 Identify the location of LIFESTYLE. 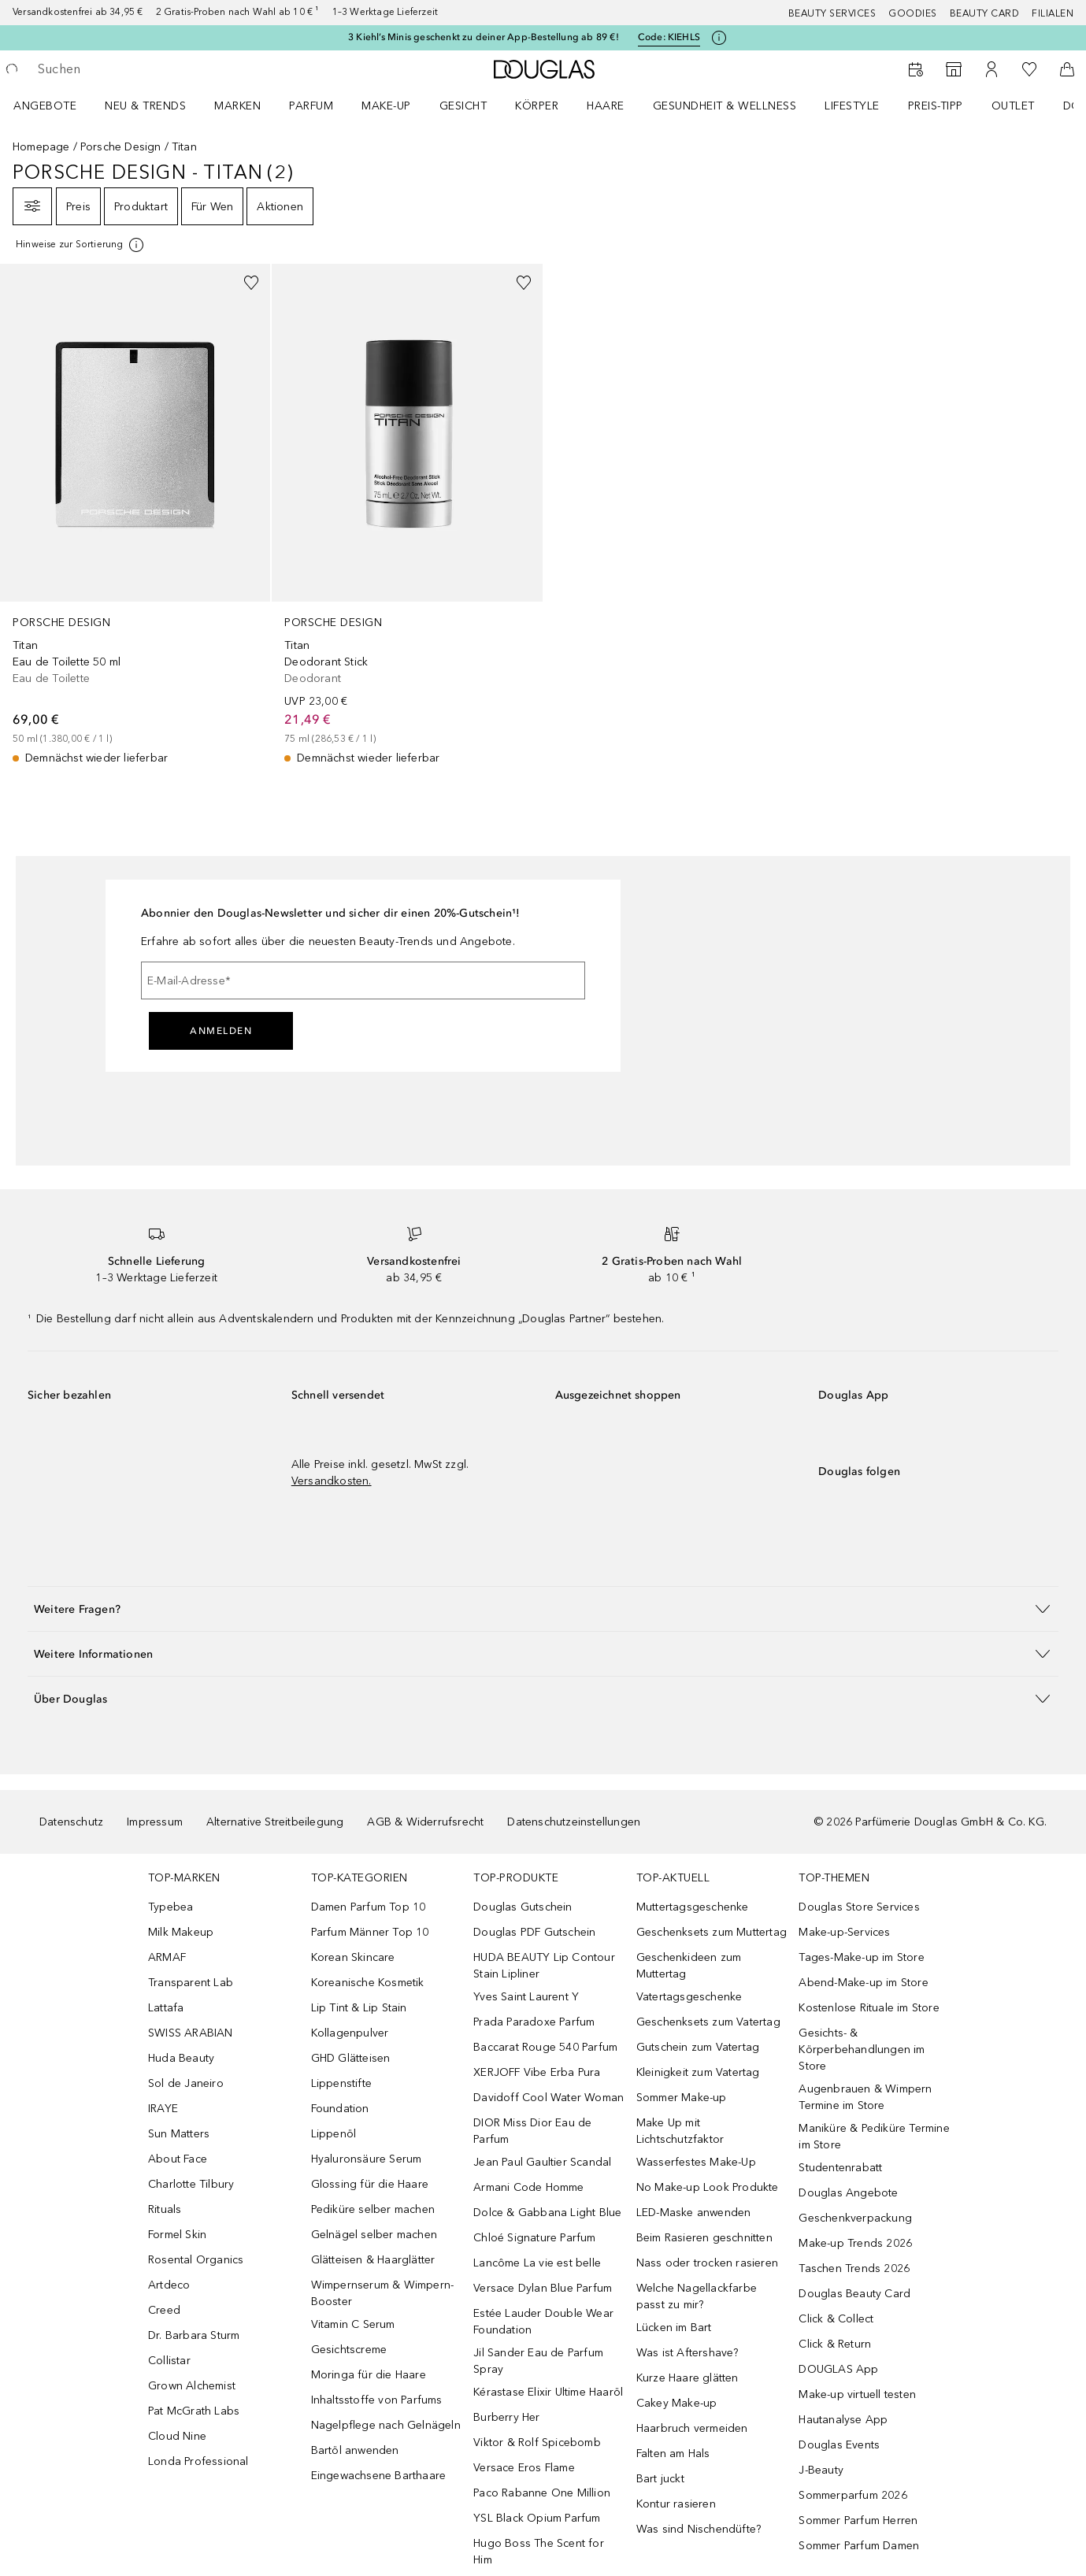
(852, 106).